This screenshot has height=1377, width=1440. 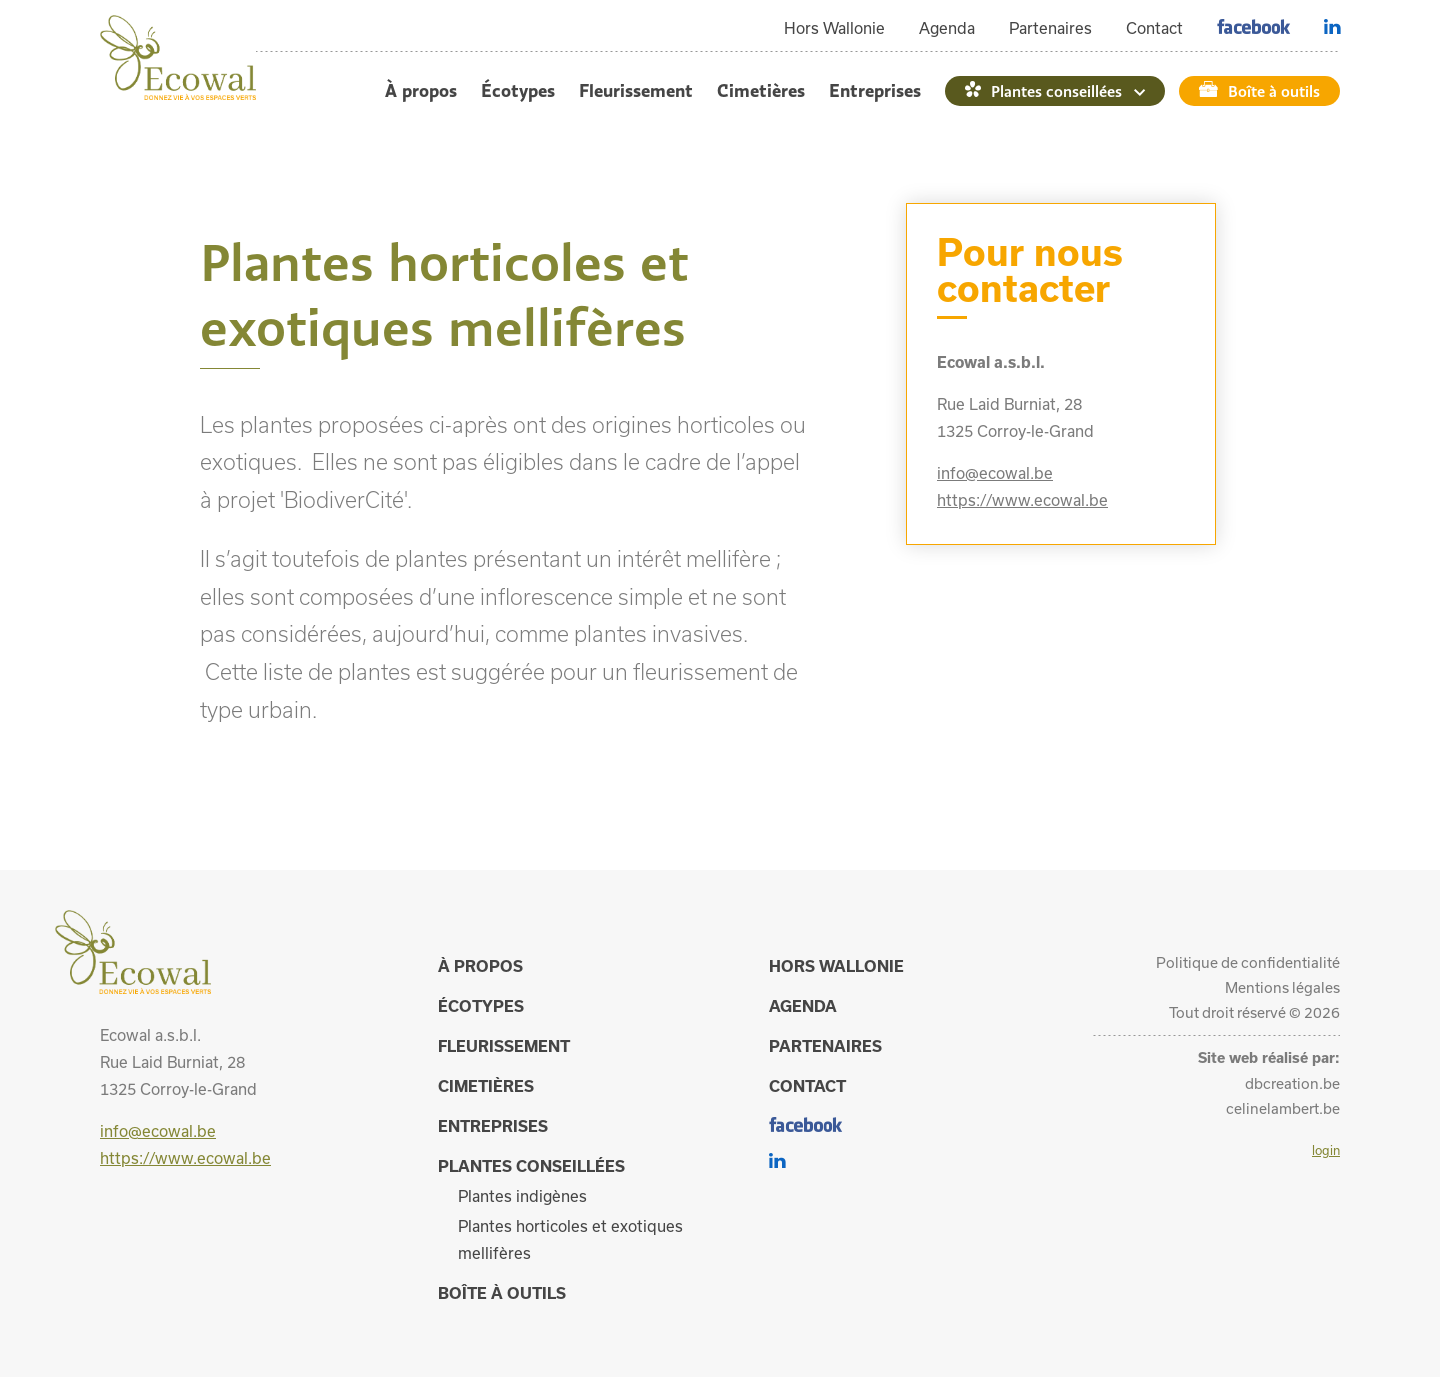 I want to click on Contact, so click(x=1154, y=28).